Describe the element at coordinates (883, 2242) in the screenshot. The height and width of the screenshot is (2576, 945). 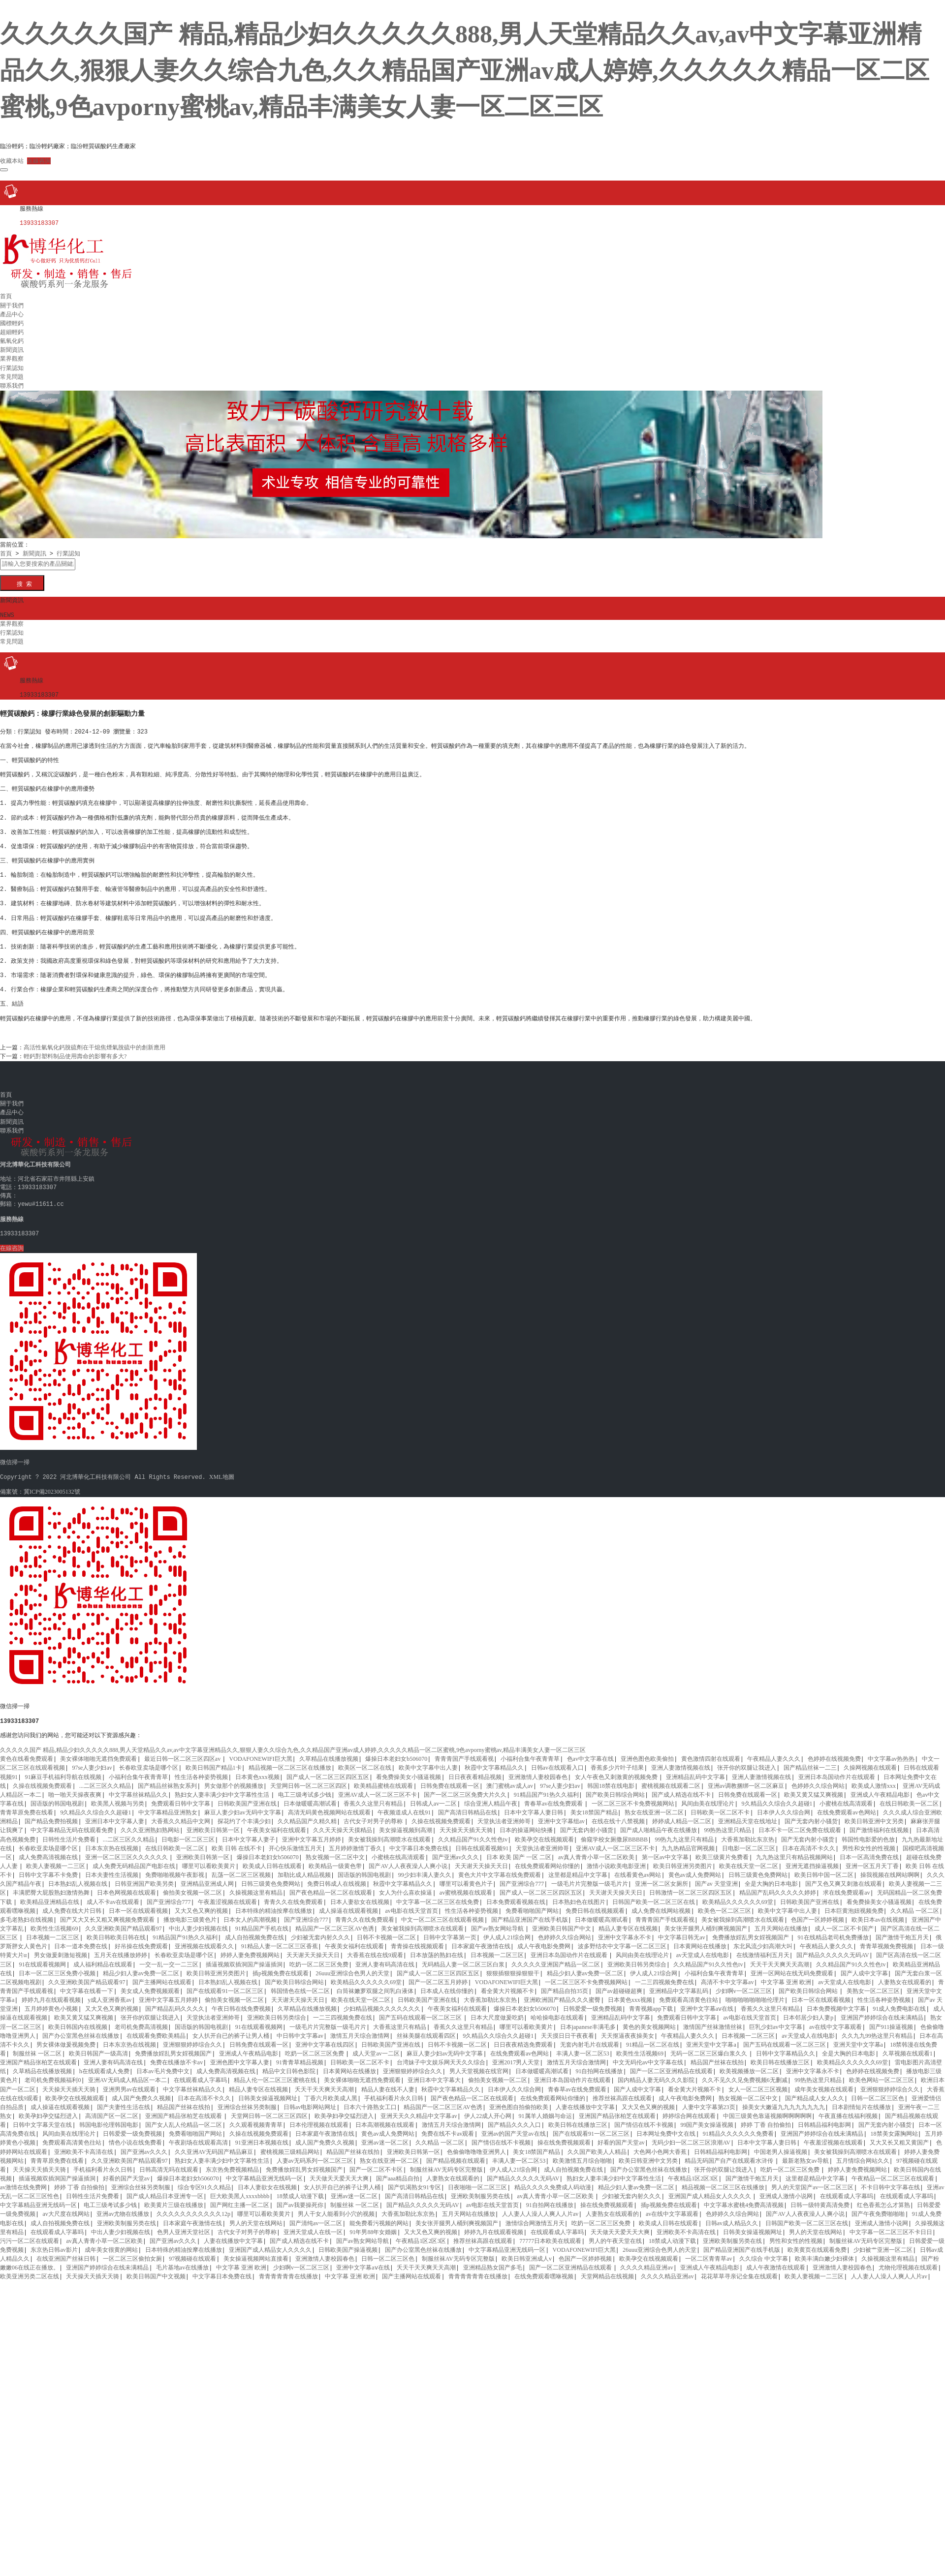
I see `少妇被艹亚洲一区二区` at that location.